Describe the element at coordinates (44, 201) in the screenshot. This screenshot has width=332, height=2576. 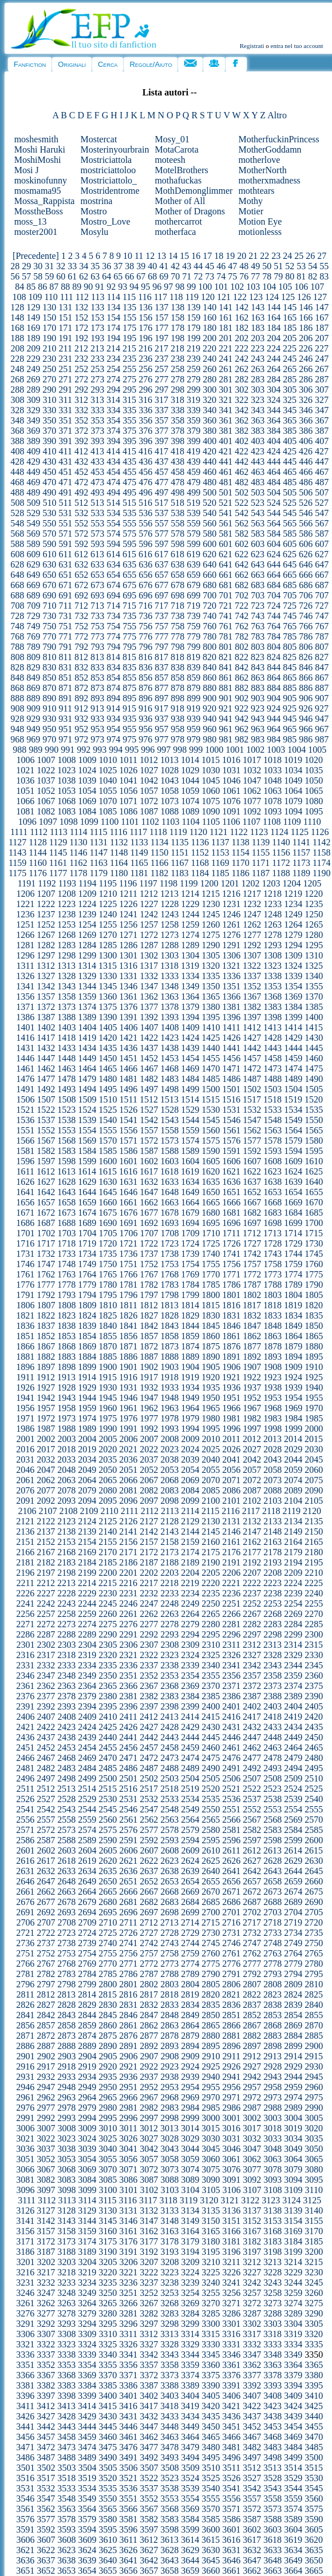
I see `Mossa_Rappista` at that location.